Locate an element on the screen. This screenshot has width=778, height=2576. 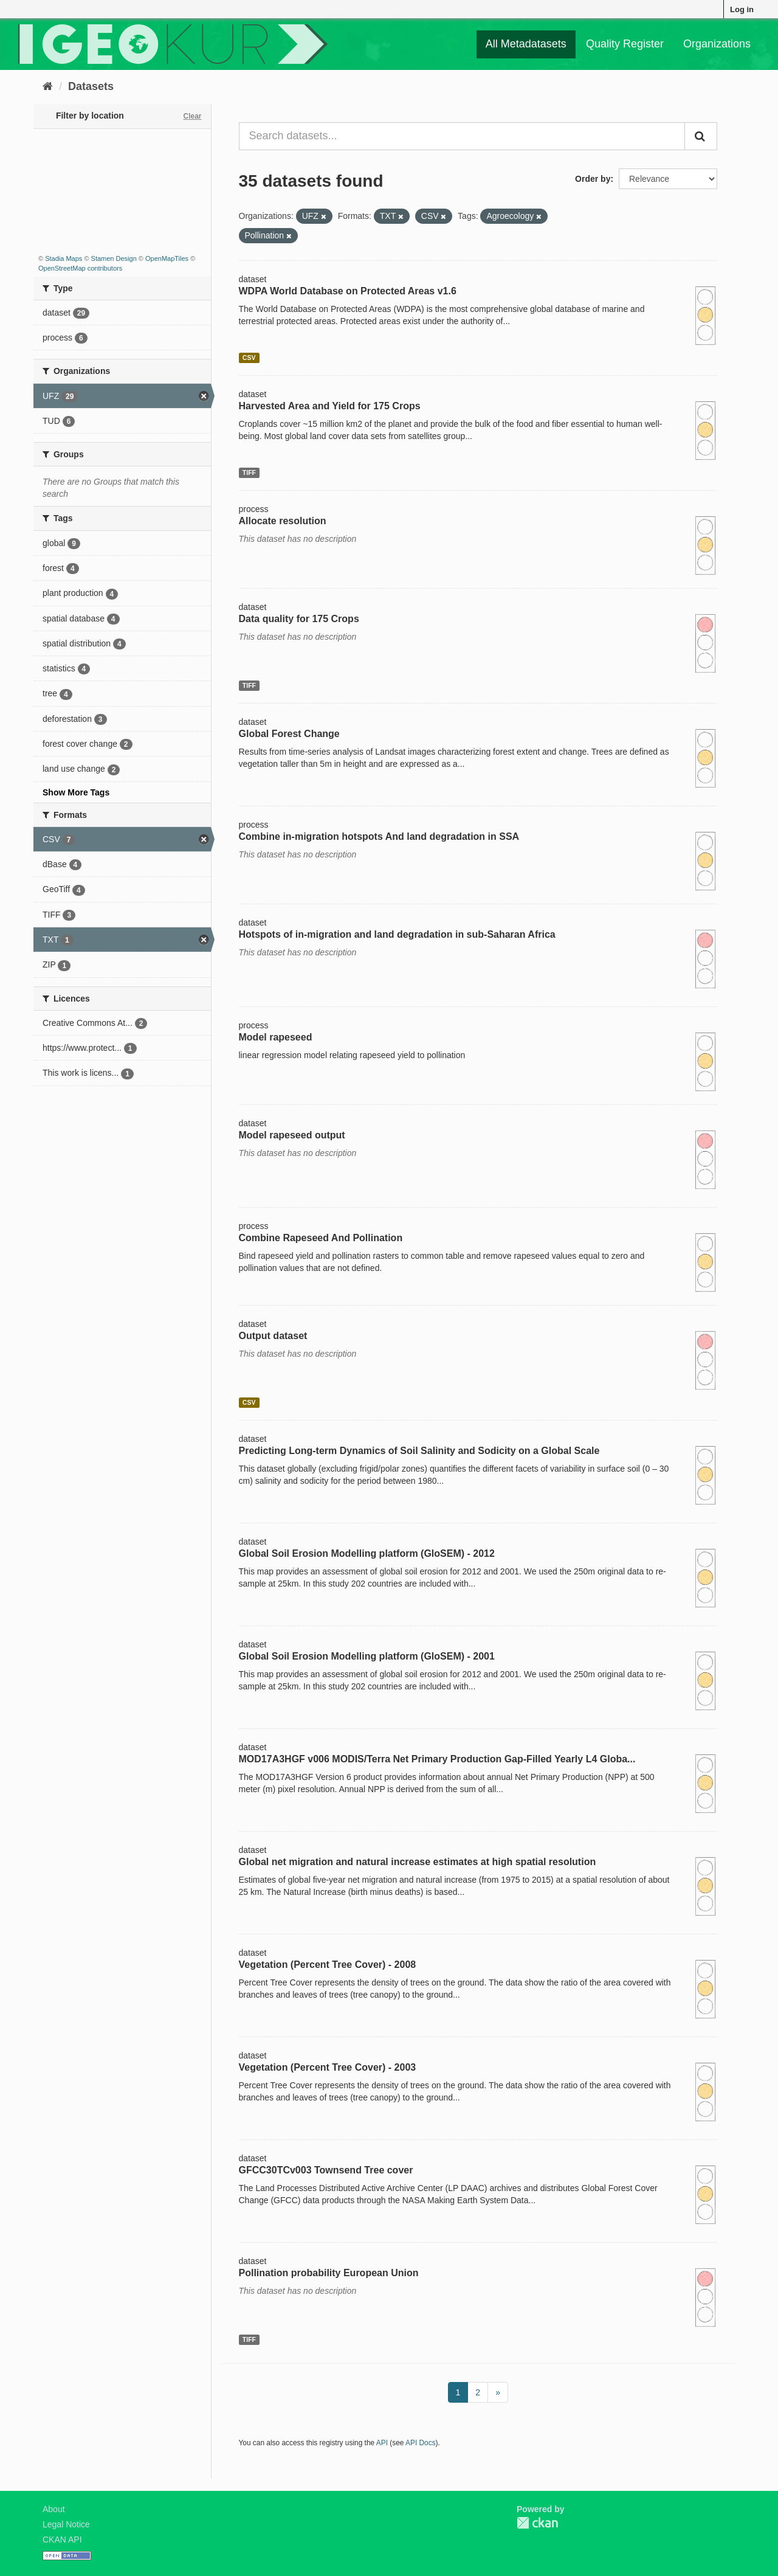
Datasets is located at coordinates (91, 86).